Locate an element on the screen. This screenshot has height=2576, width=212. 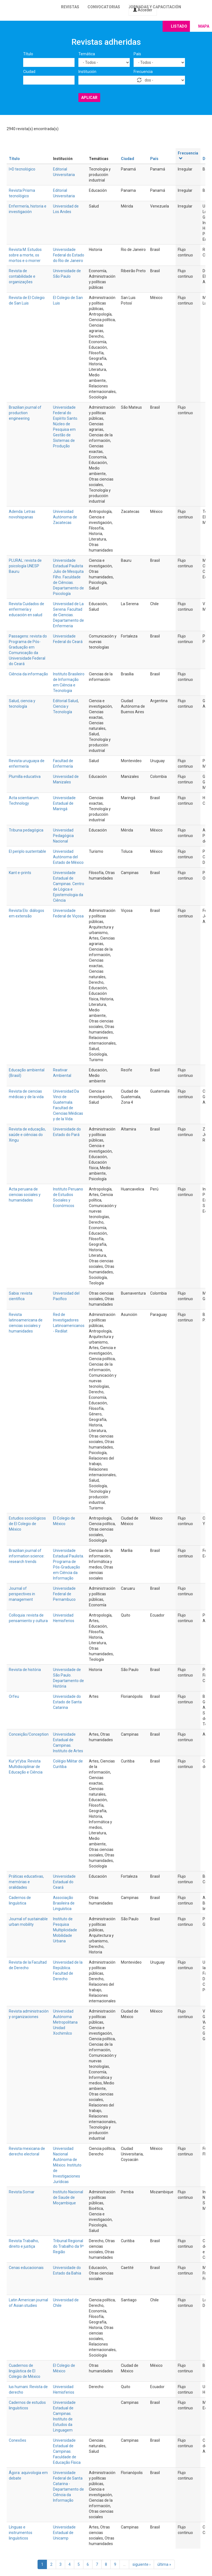
Ciência da informação is located at coordinates (28, 674).